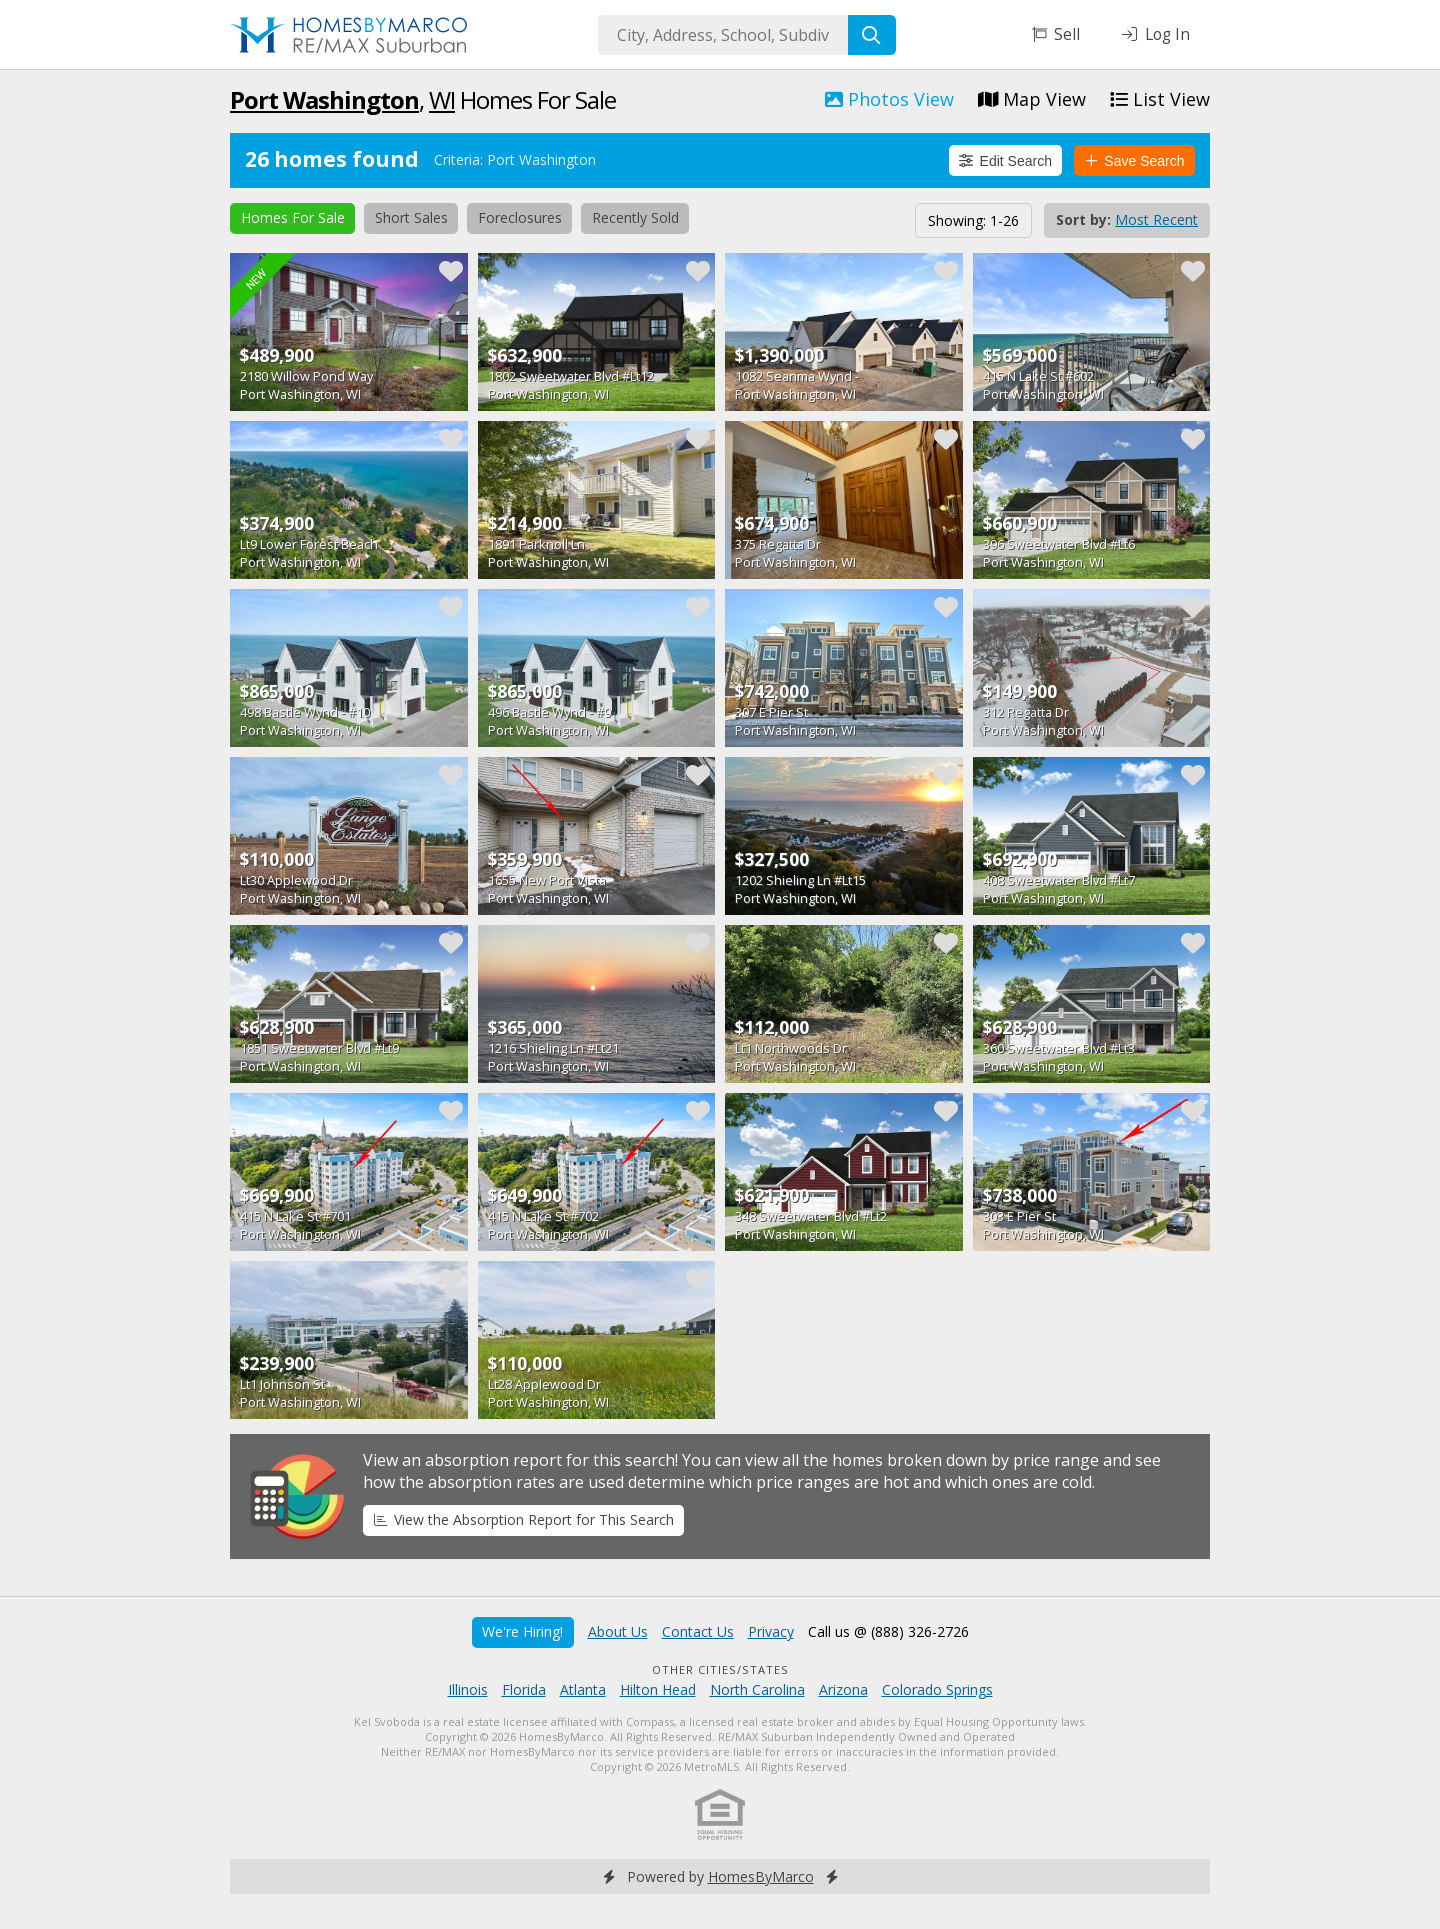 The width and height of the screenshot is (1440, 1929). I want to click on Contact Us, so click(698, 1631).